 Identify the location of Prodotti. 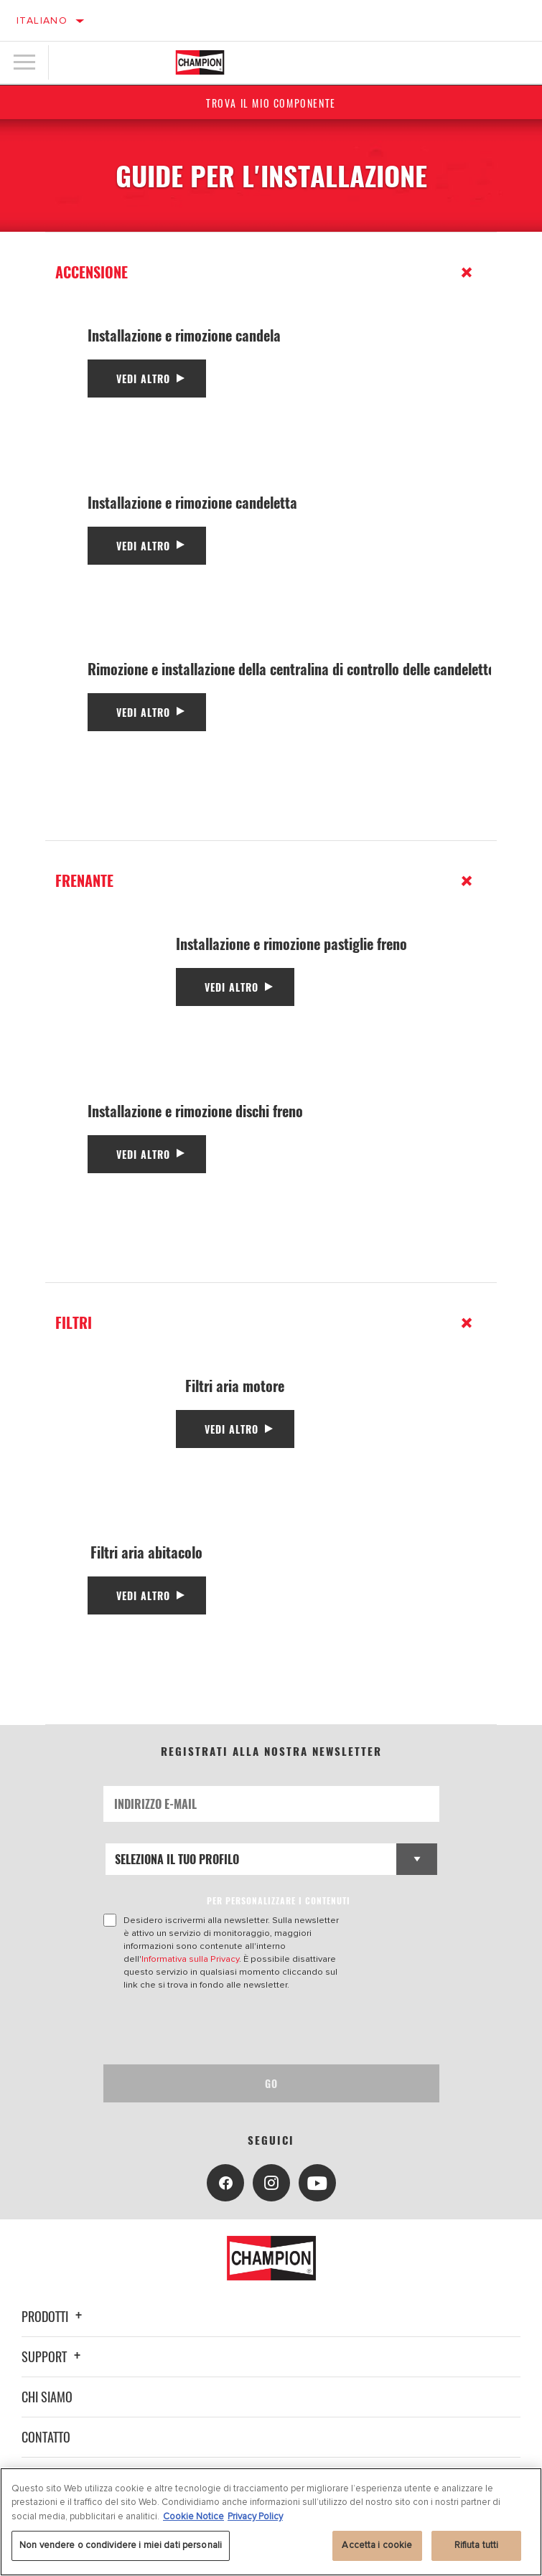
(54, 2316).